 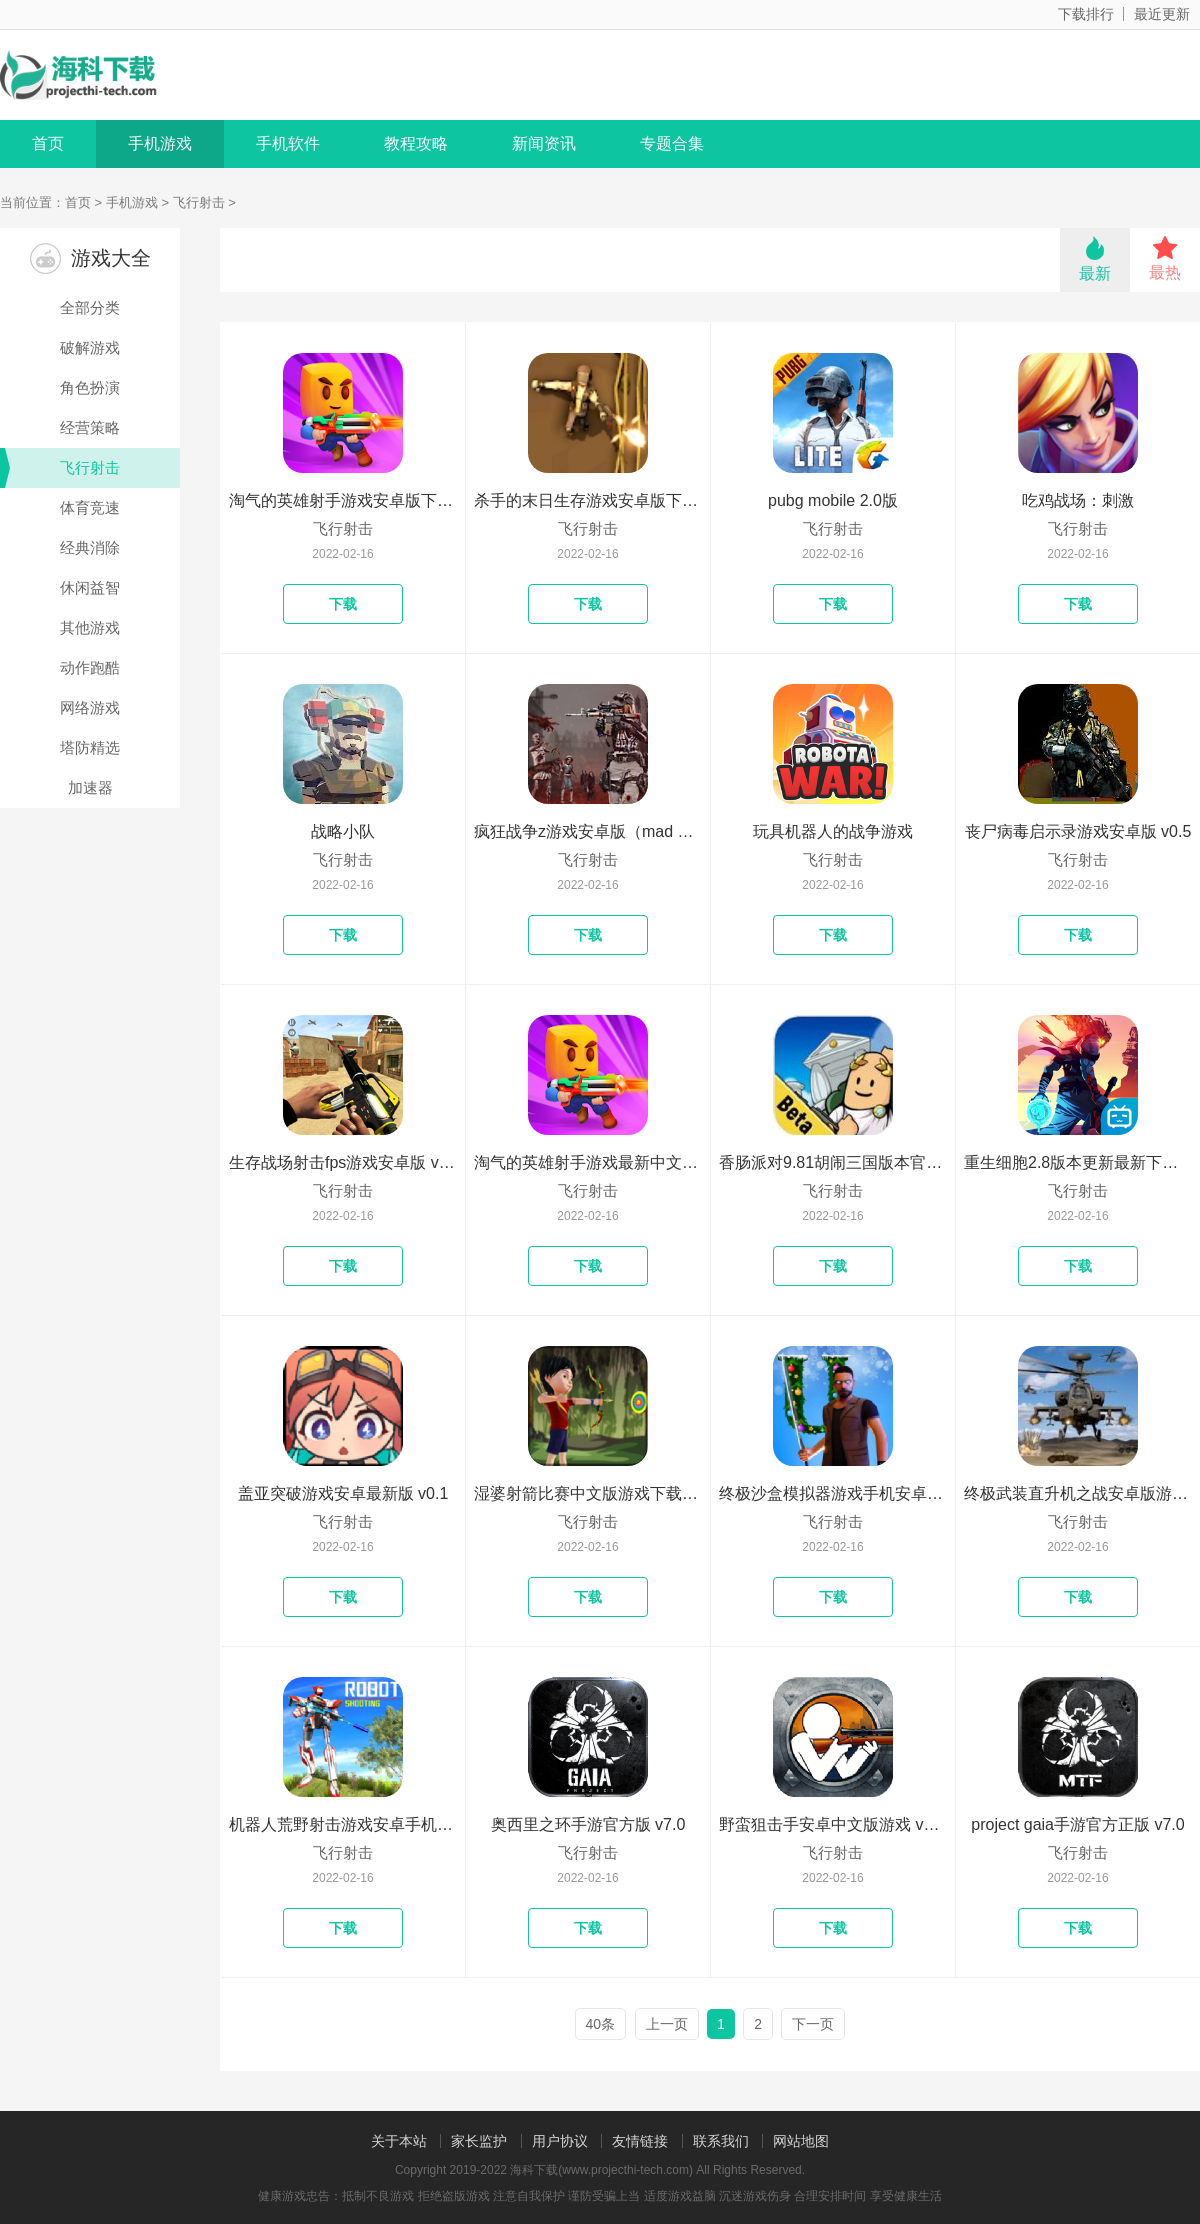 I want to click on 手机游戏, so click(x=160, y=143).